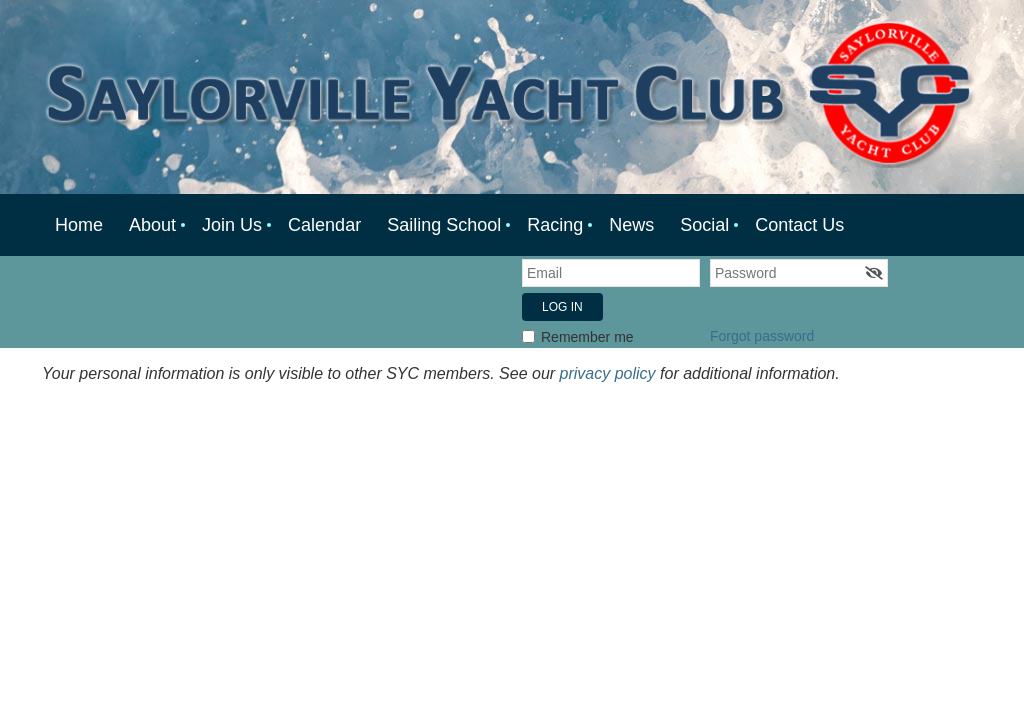 The height and width of the screenshot is (720, 1024). I want to click on Forgot password, so click(762, 336).